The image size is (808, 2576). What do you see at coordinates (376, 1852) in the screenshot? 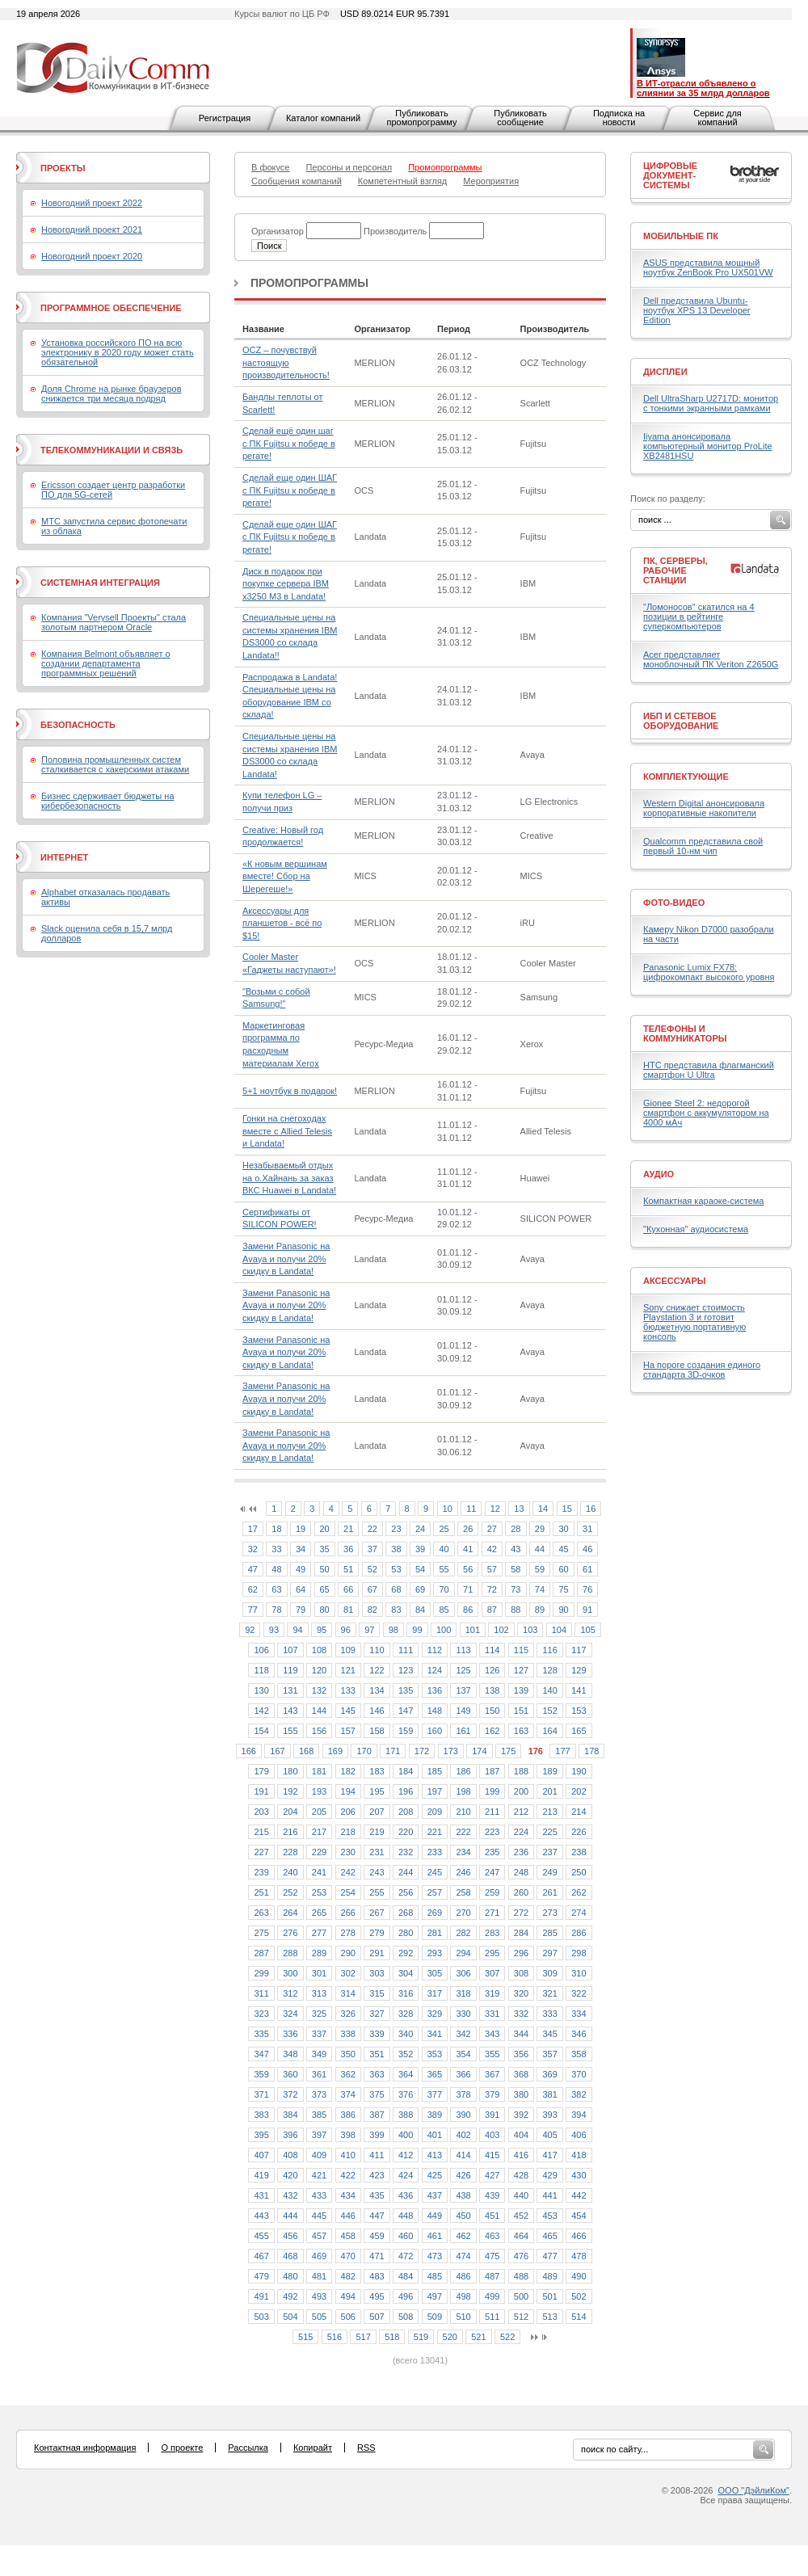
I see `231` at bounding box center [376, 1852].